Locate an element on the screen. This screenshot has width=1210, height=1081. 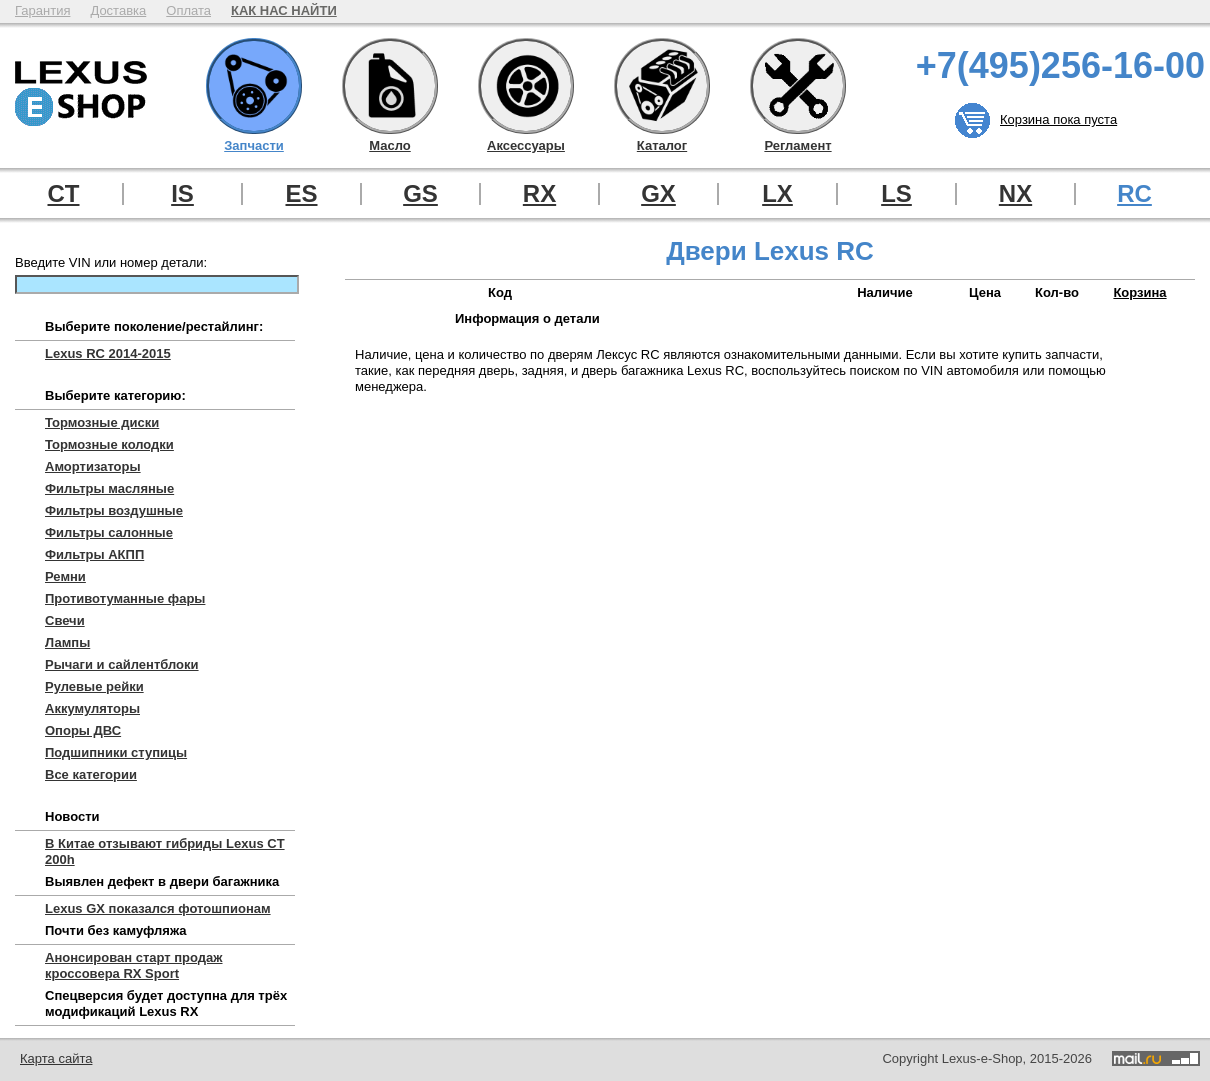
Рычаги и сайлентблоки is located at coordinates (122, 664).